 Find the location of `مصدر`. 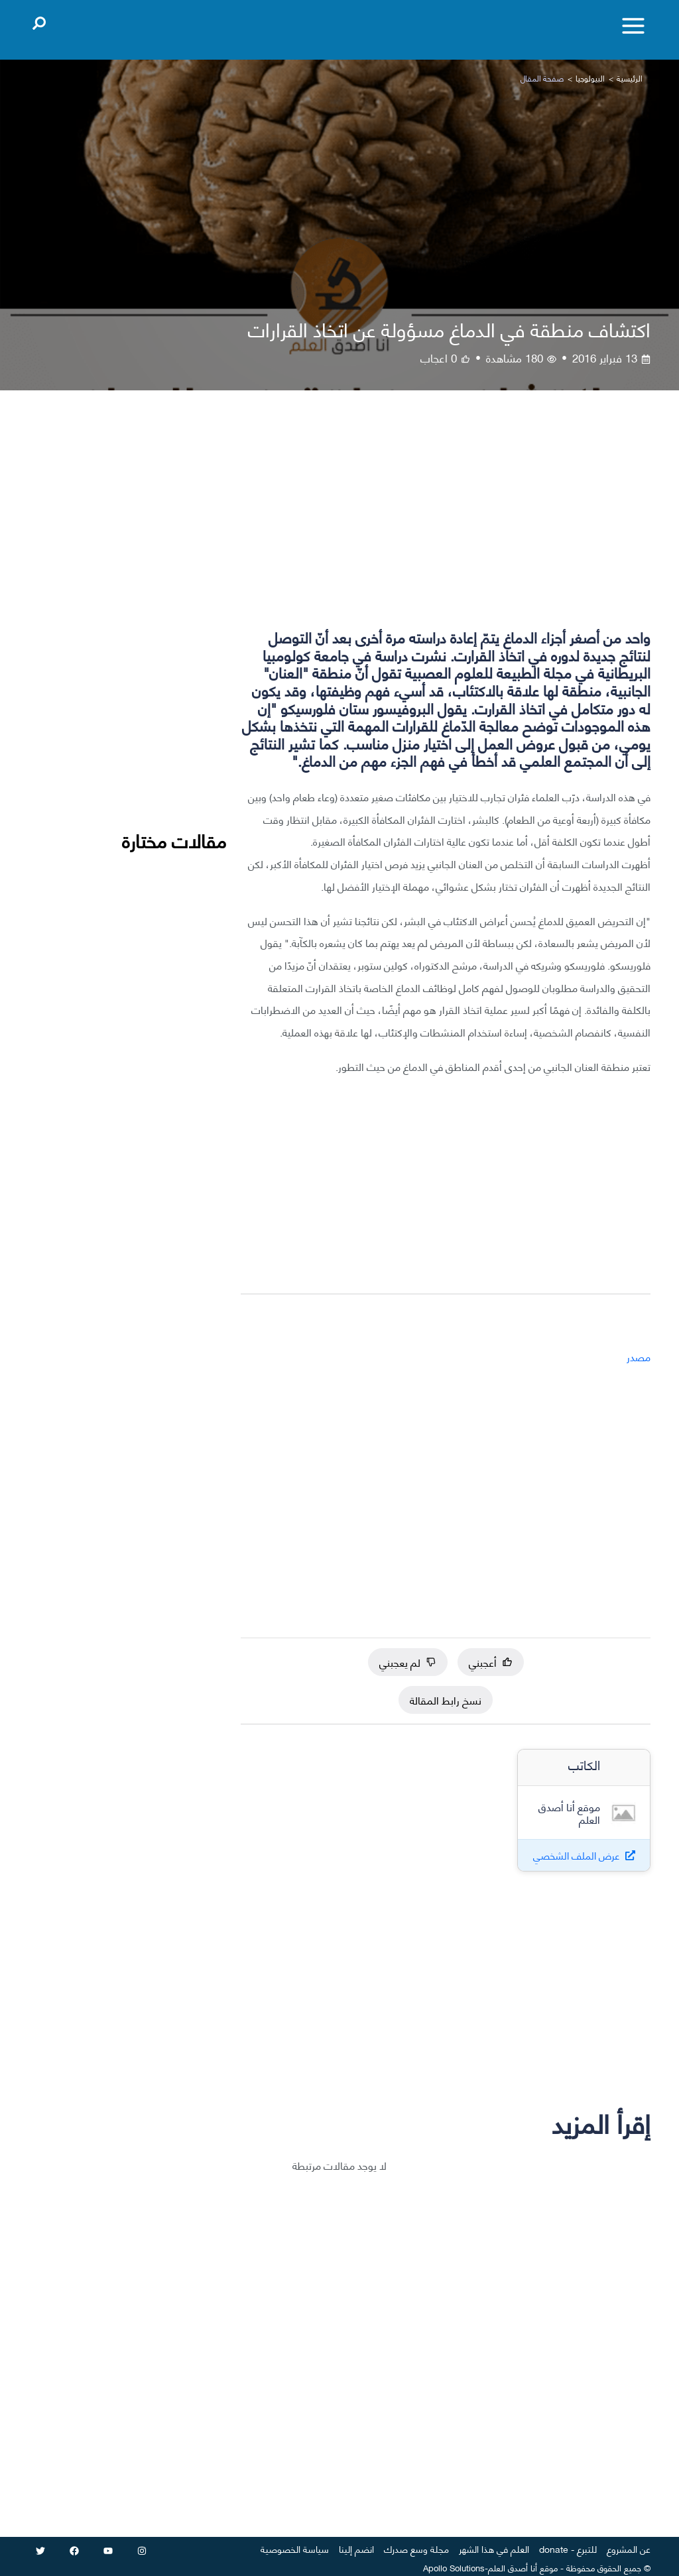

مصدر is located at coordinates (638, 1356).